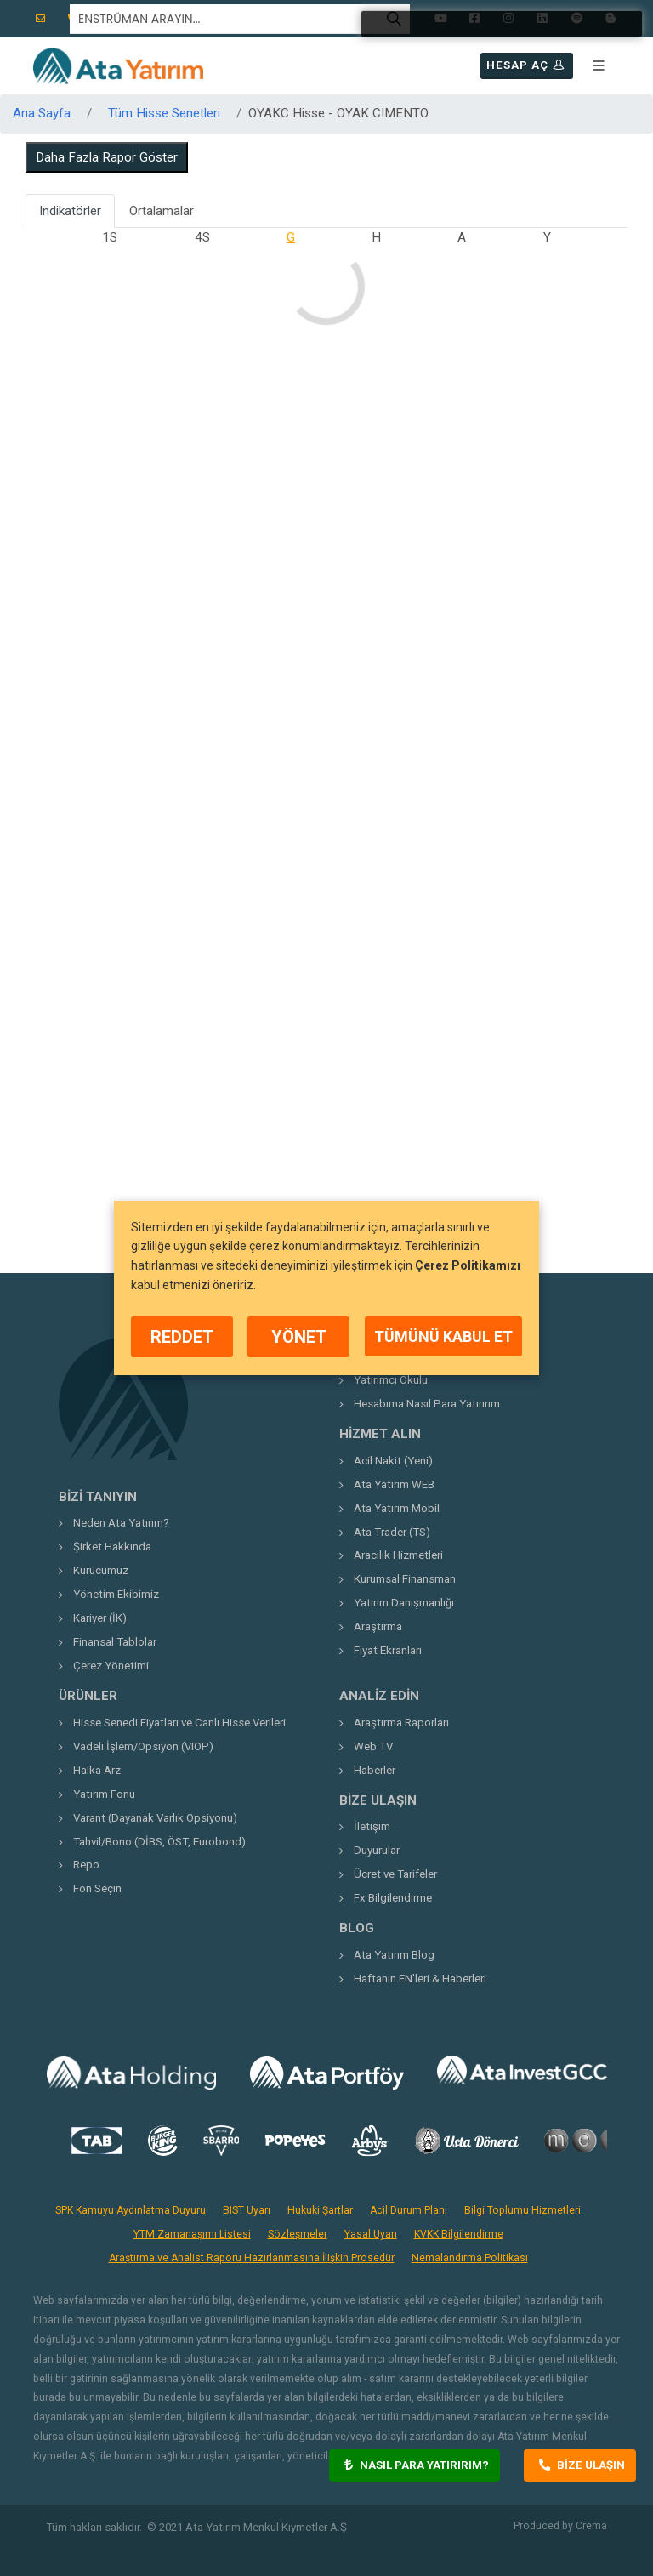 The width and height of the screenshot is (653, 2576). Describe the element at coordinates (467, 1265) in the screenshot. I see `Çerez Politikamızı` at that location.